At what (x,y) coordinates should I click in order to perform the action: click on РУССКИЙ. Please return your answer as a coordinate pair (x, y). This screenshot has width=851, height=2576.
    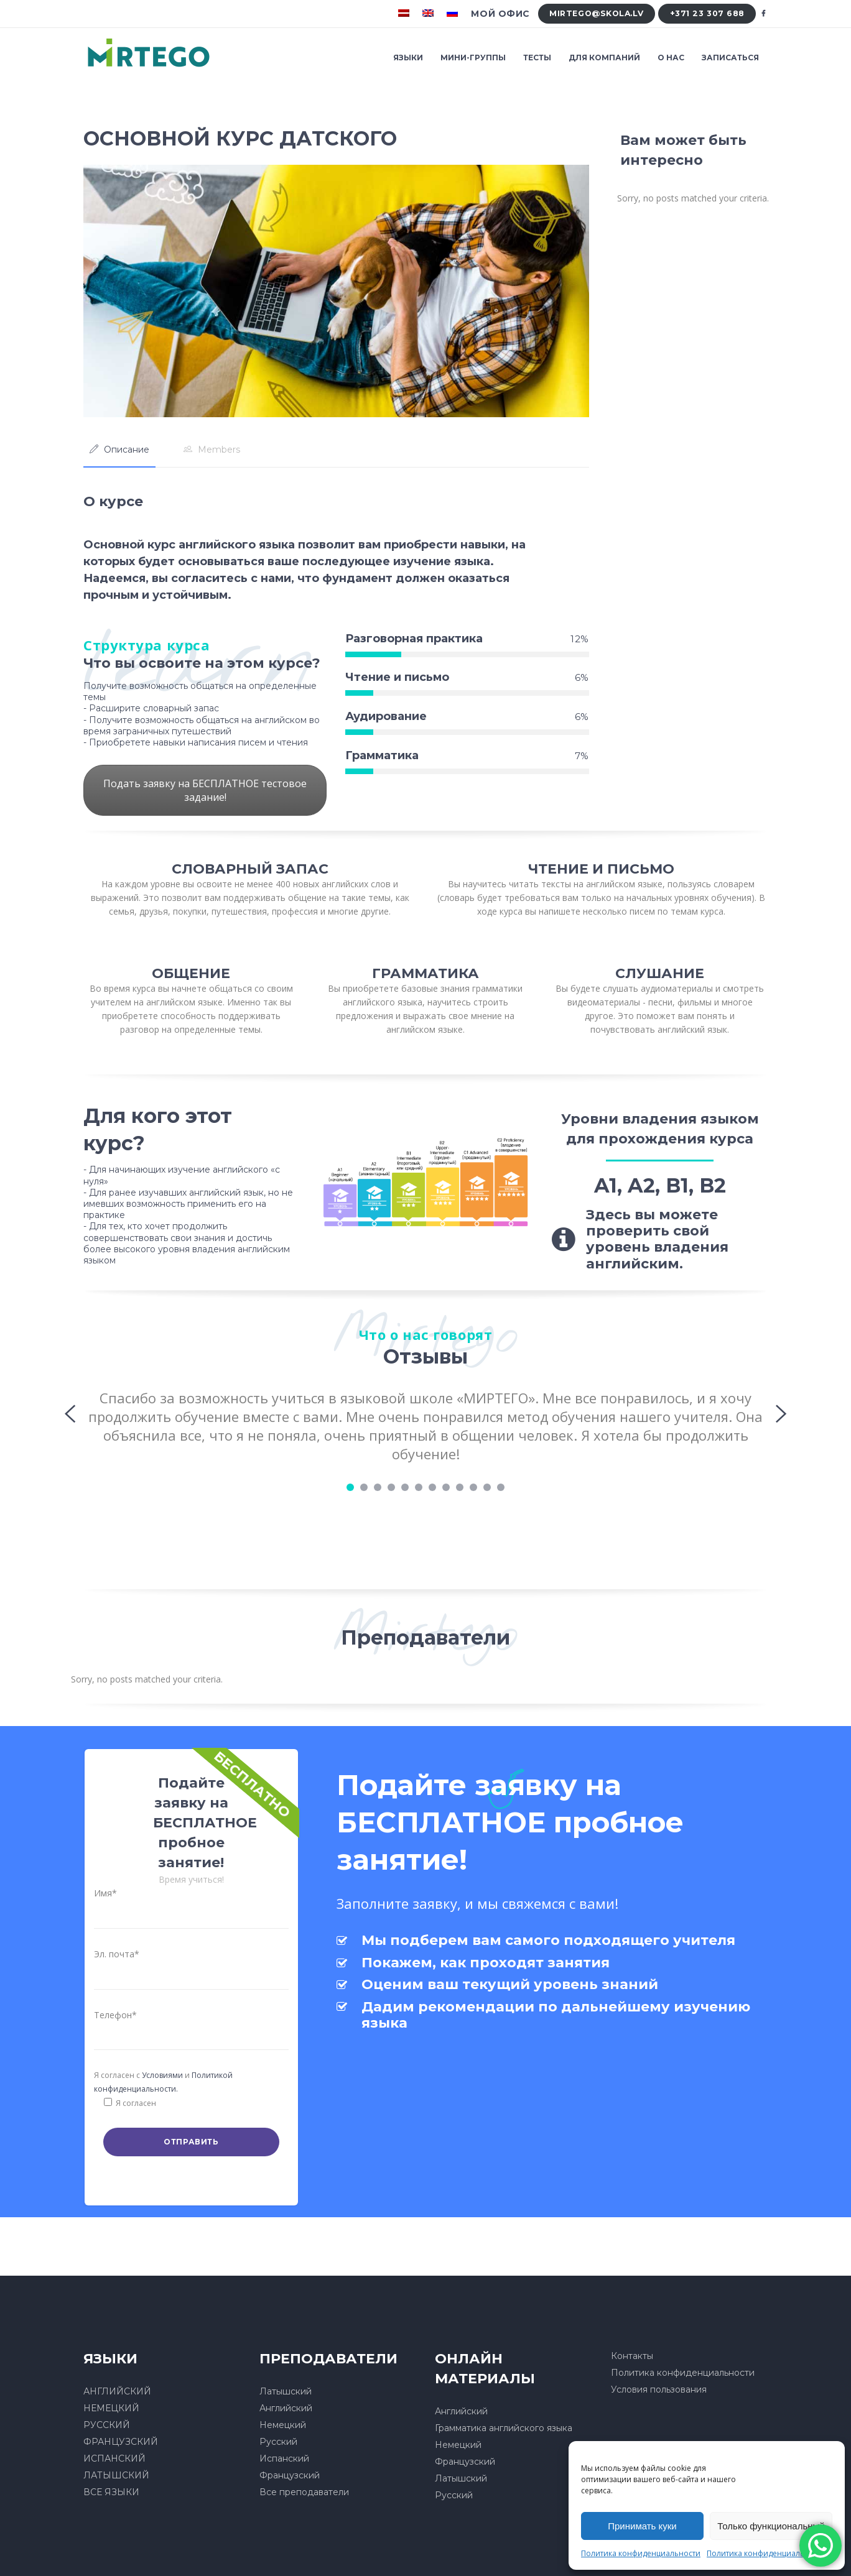
    Looking at the image, I should click on (106, 2425).